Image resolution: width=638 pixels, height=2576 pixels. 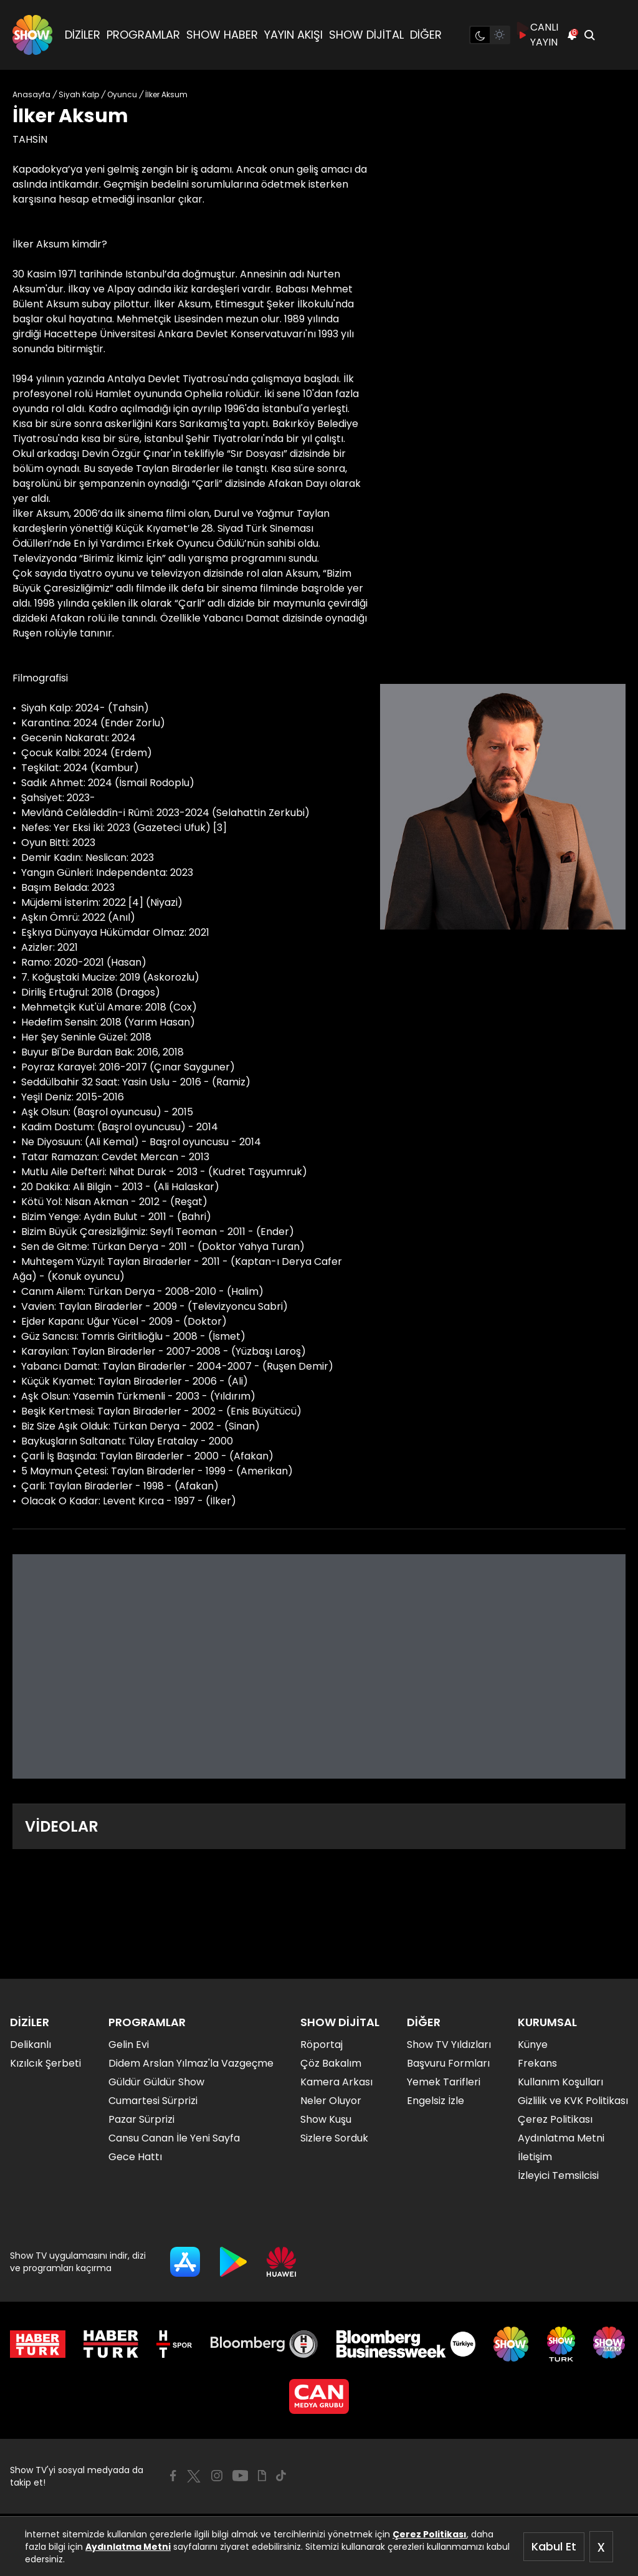 I want to click on Aydınlatma Metni, so click(x=128, y=2546).